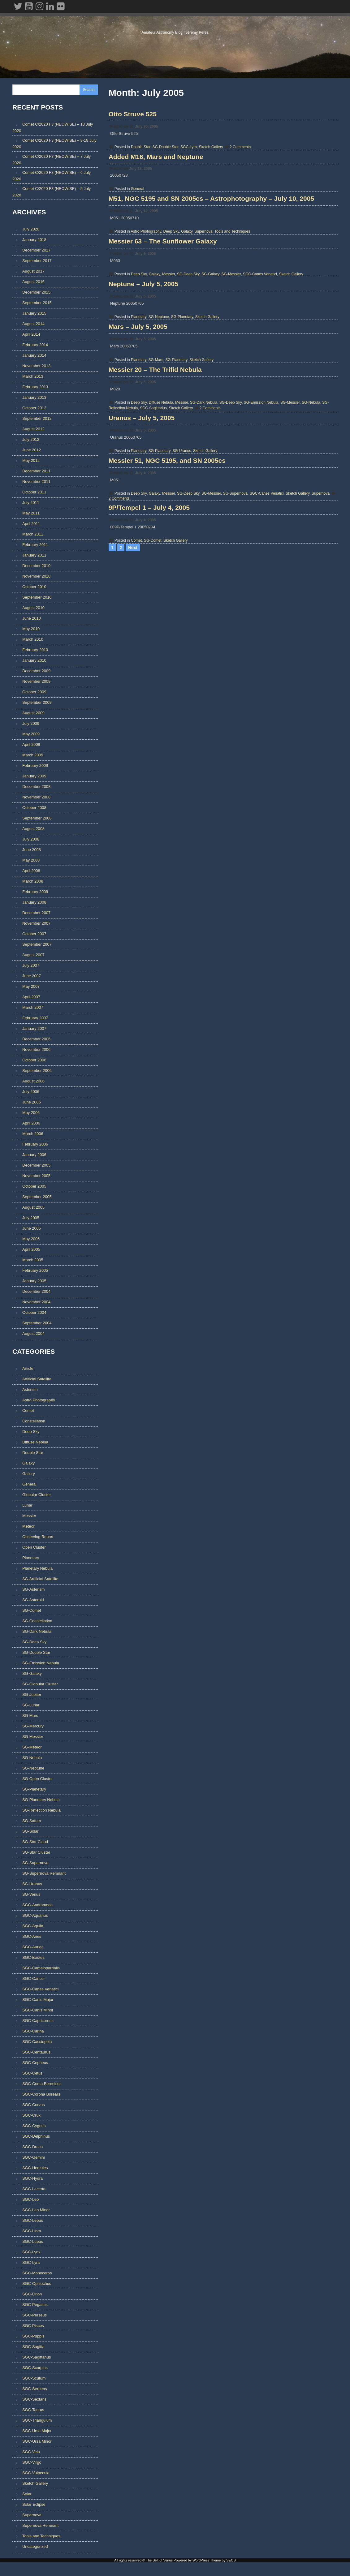 This screenshot has width=350, height=2576. What do you see at coordinates (33, 2348) in the screenshot?
I see `SGC-Sagitta` at bounding box center [33, 2348].